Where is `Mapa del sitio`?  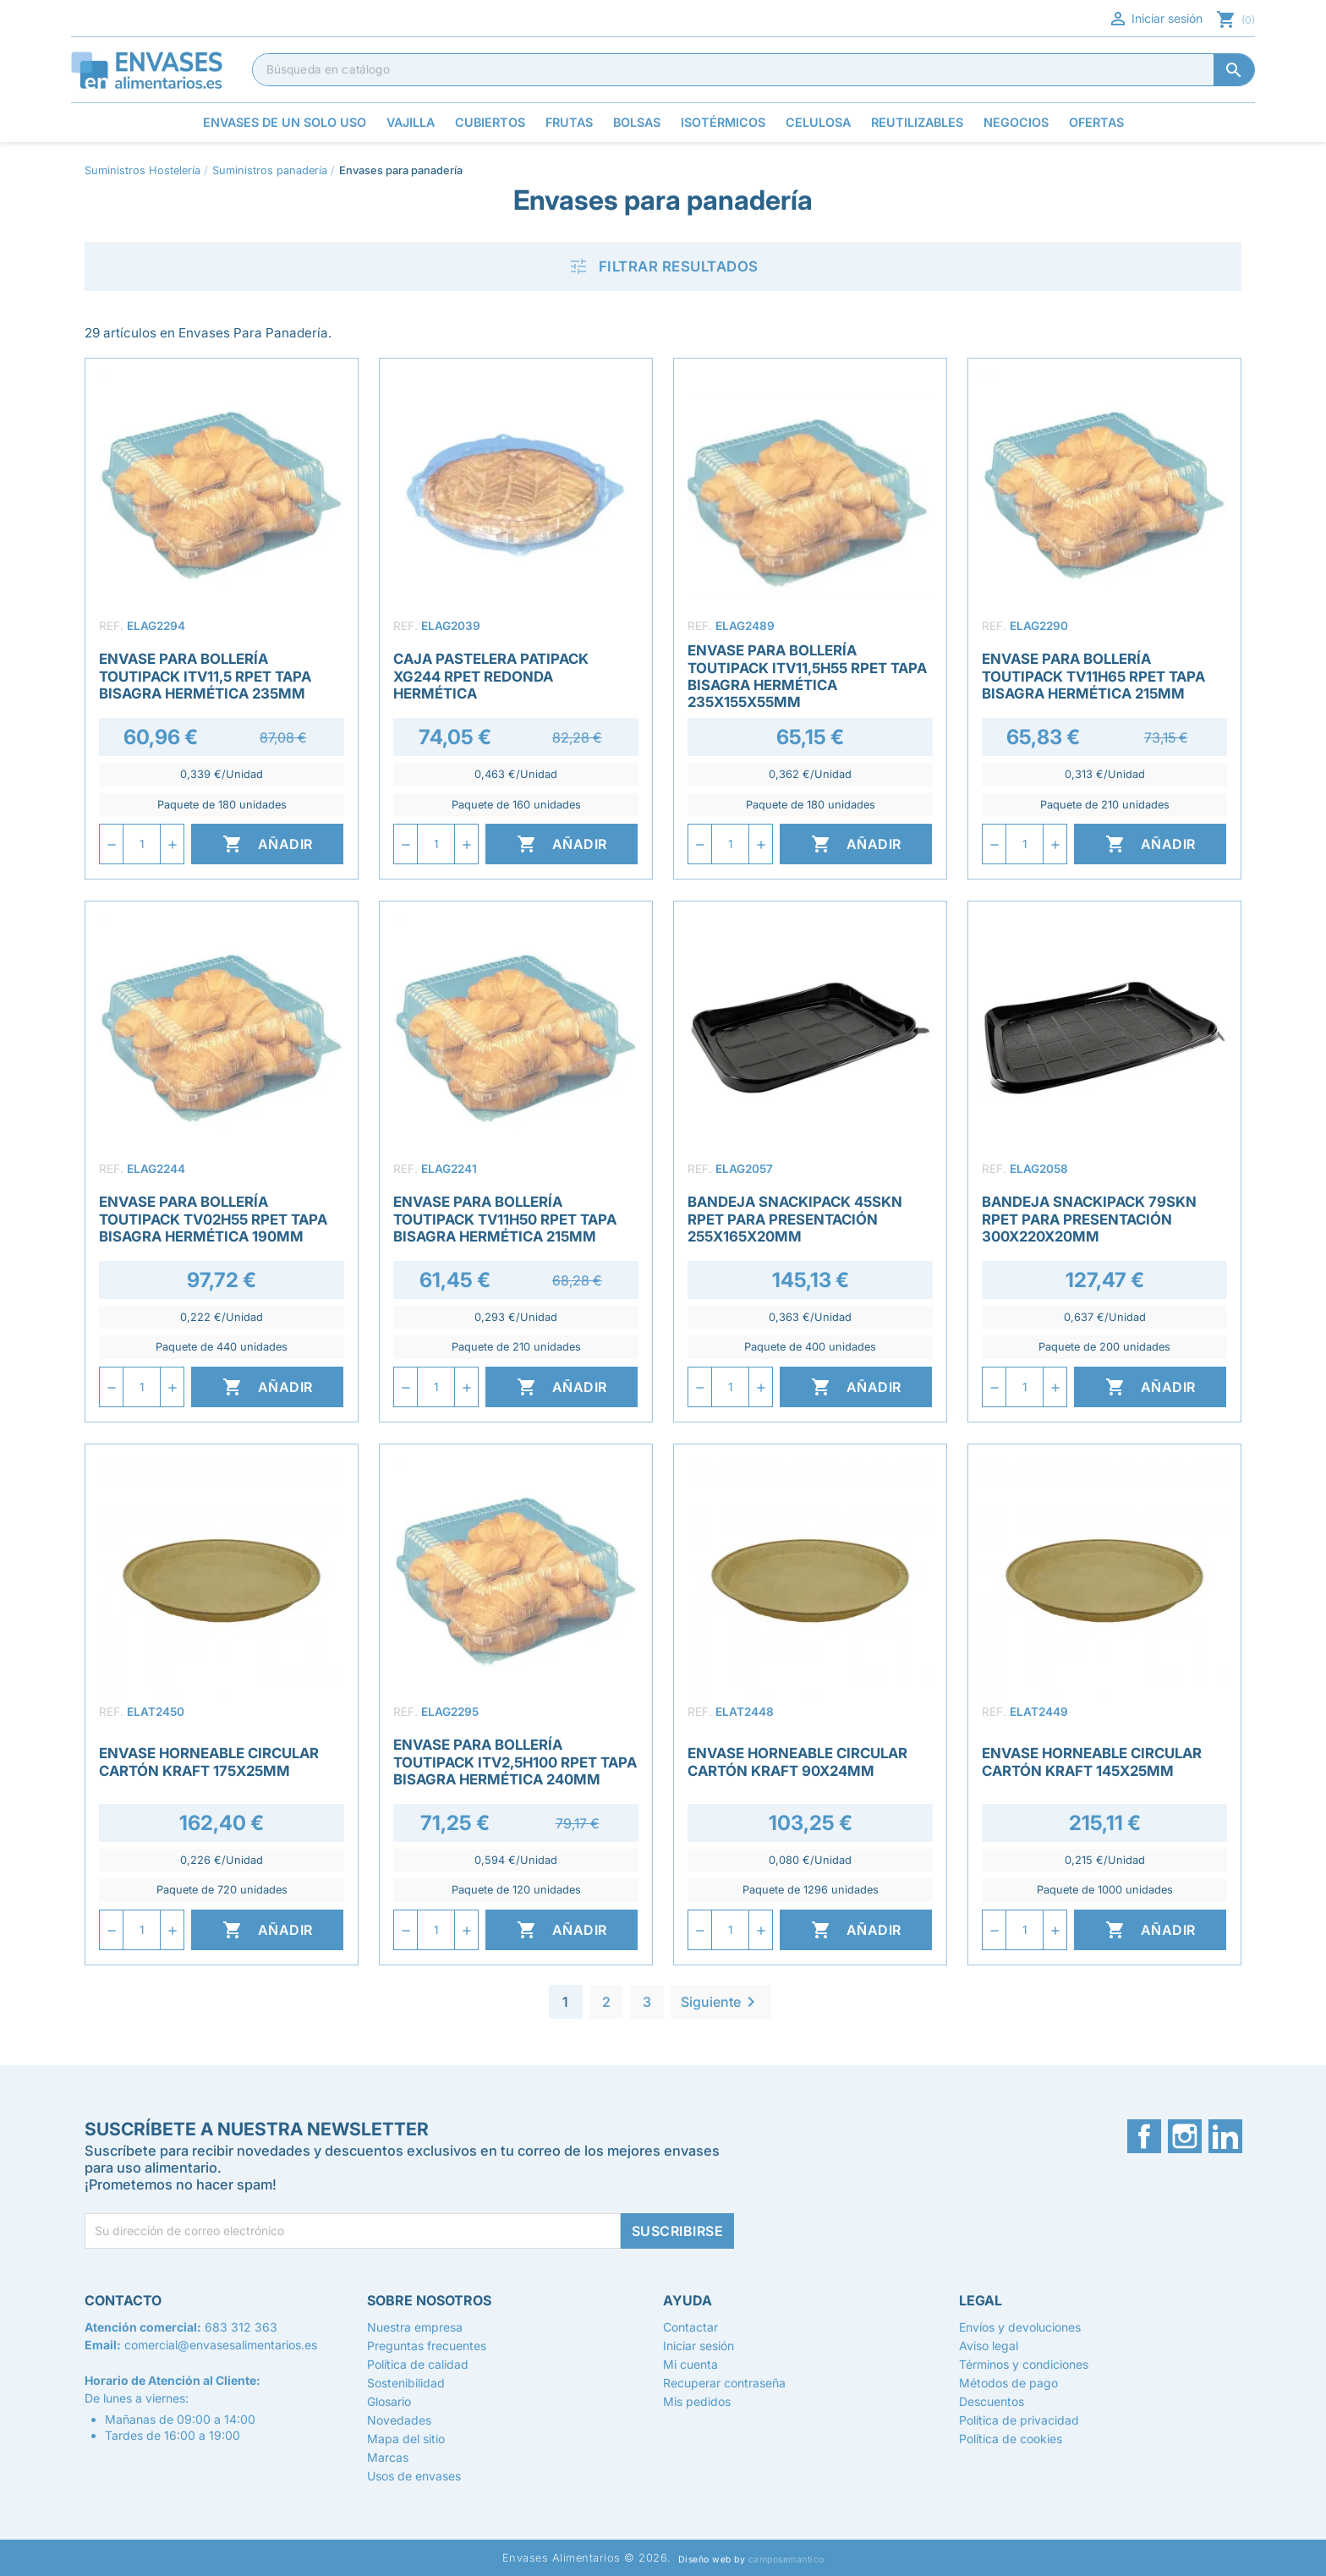
Mapa del sitio is located at coordinates (406, 2438).